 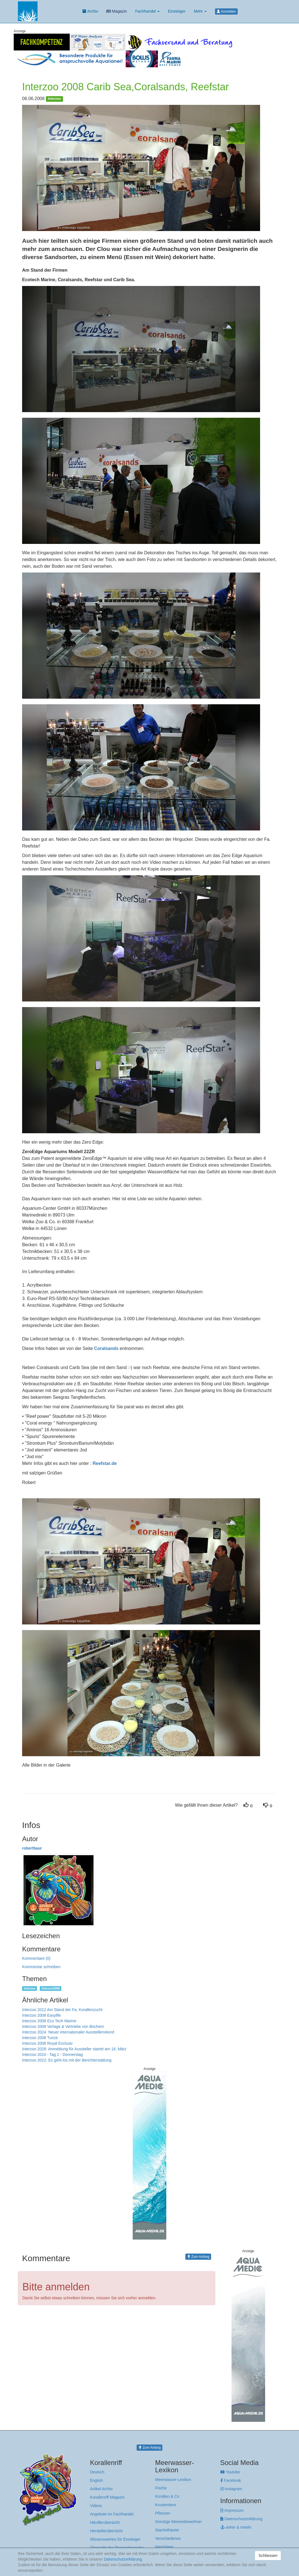 What do you see at coordinates (66, 2060) in the screenshot?
I see `Interzoo 2022: Es geht los mit der Berichterstattung` at bounding box center [66, 2060].